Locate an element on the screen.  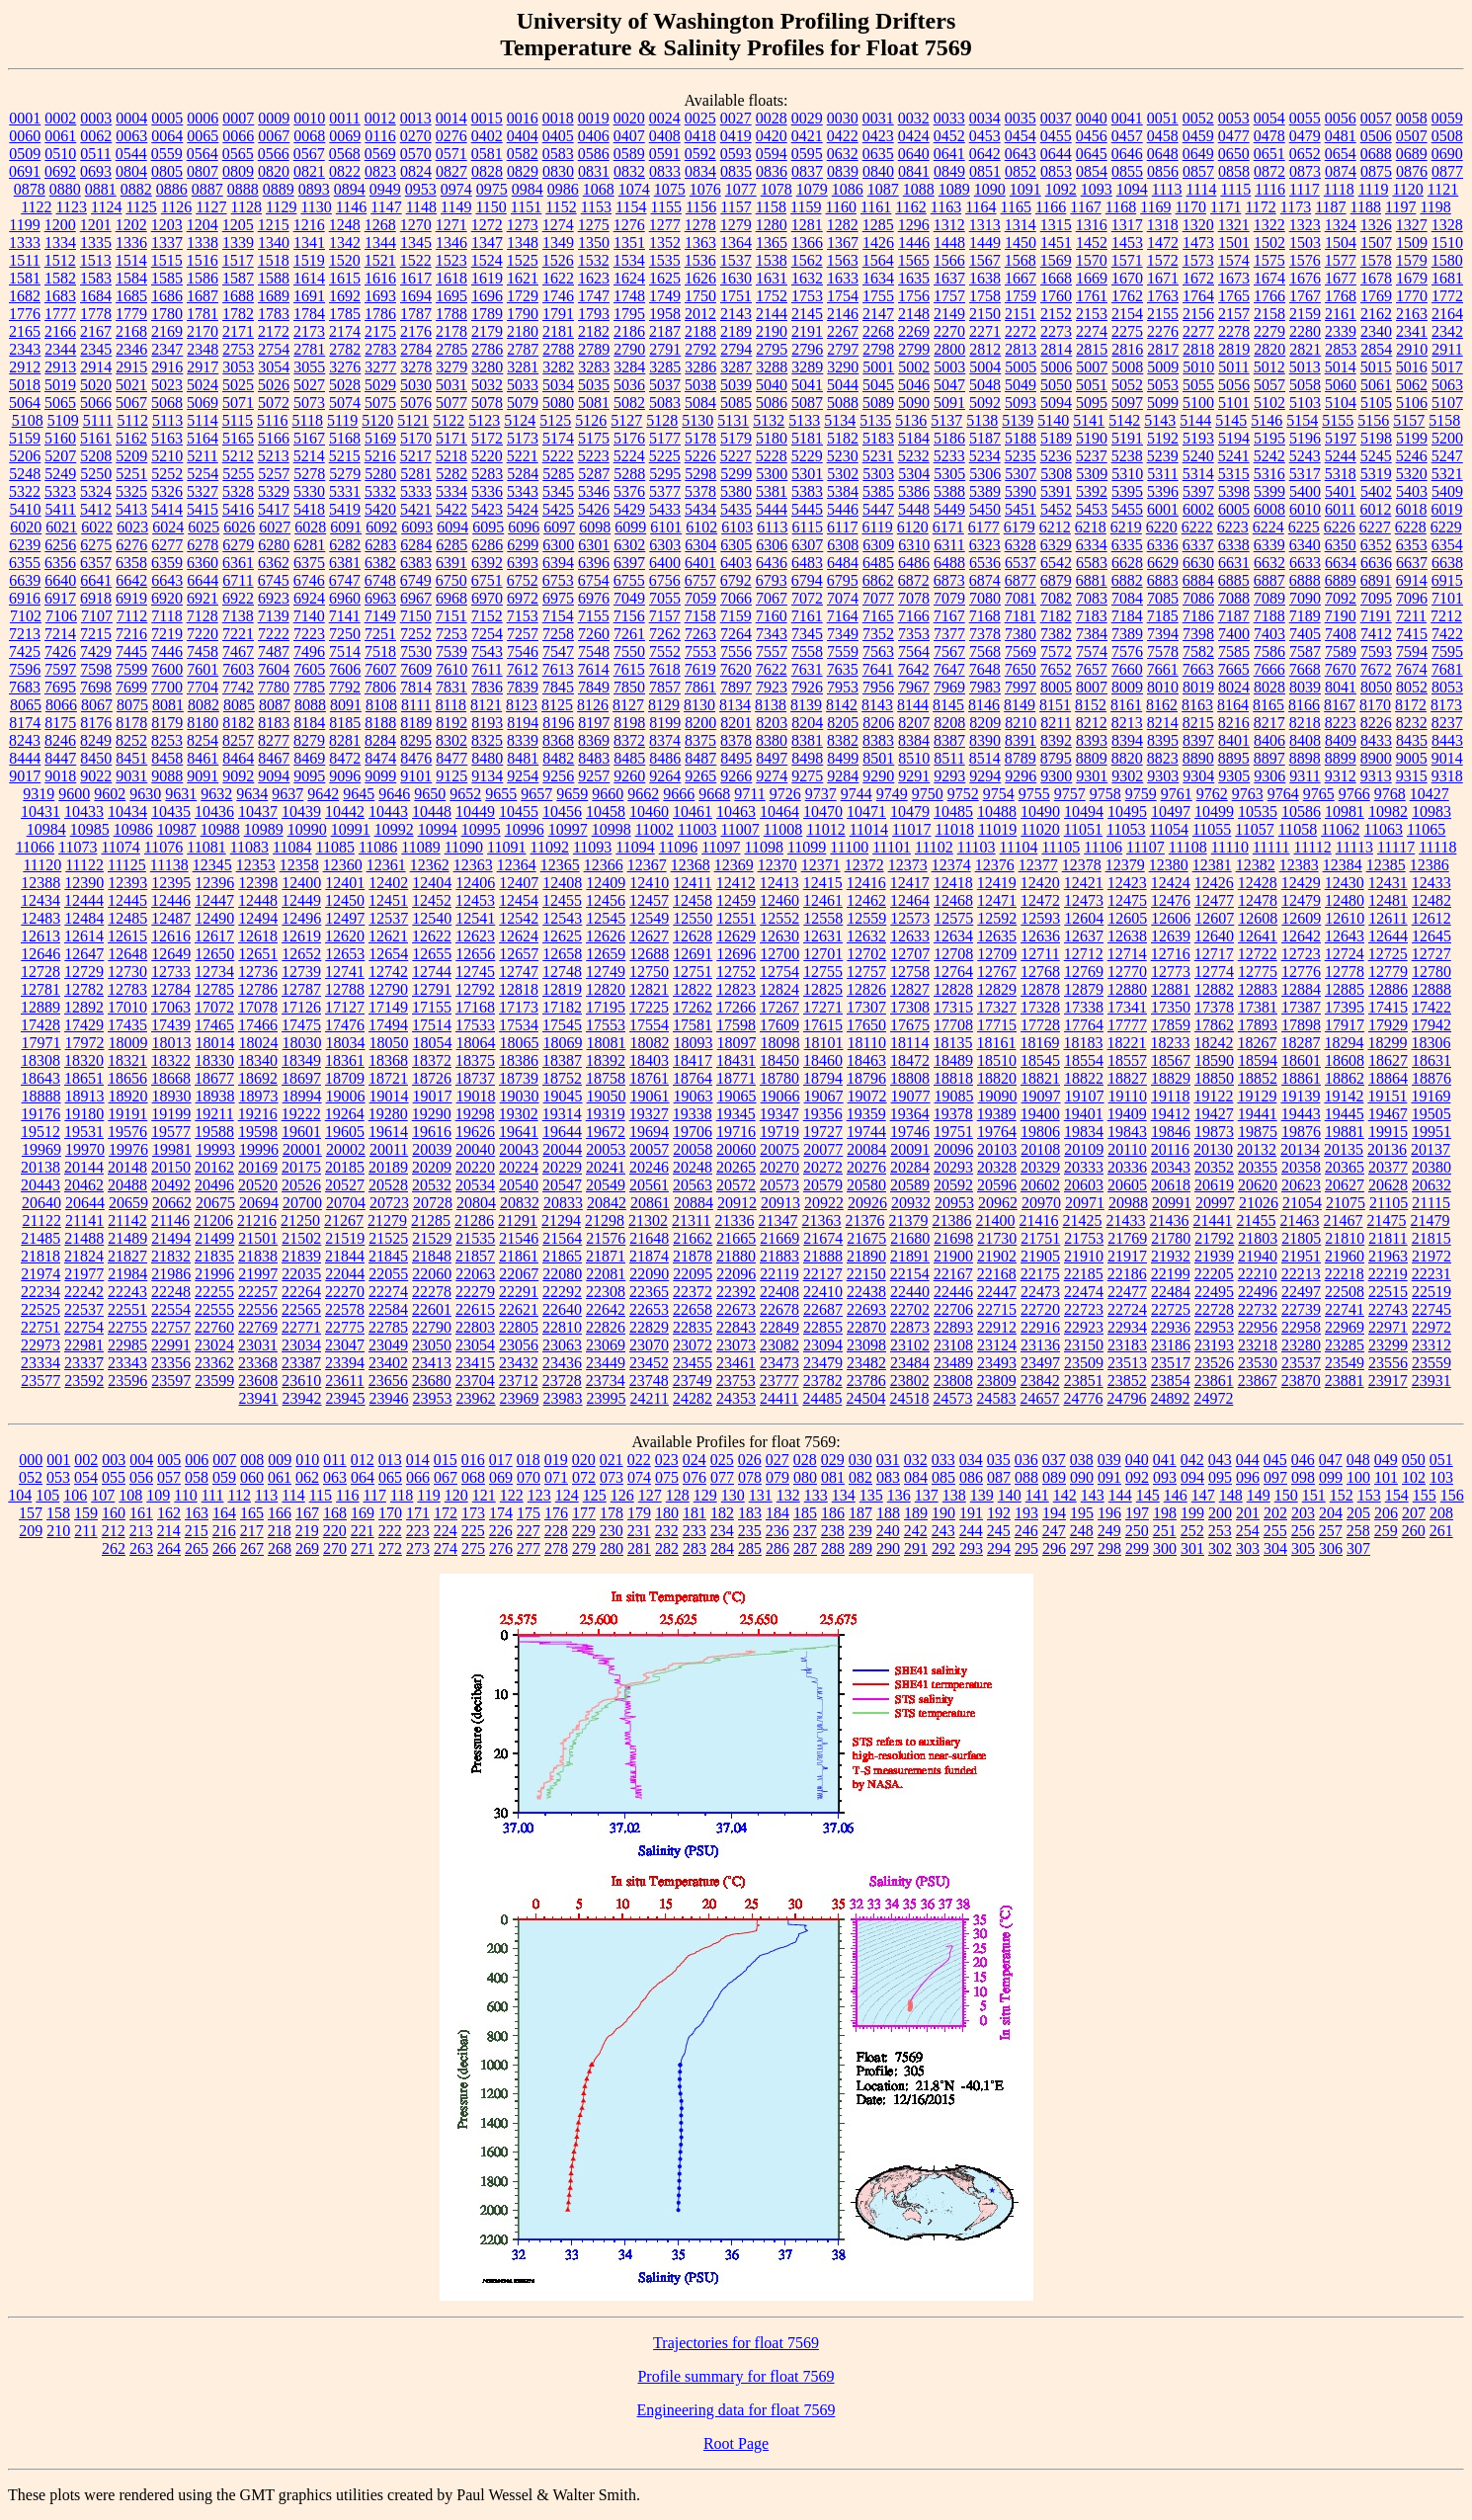
5222 is located at coordinates (558, 455).